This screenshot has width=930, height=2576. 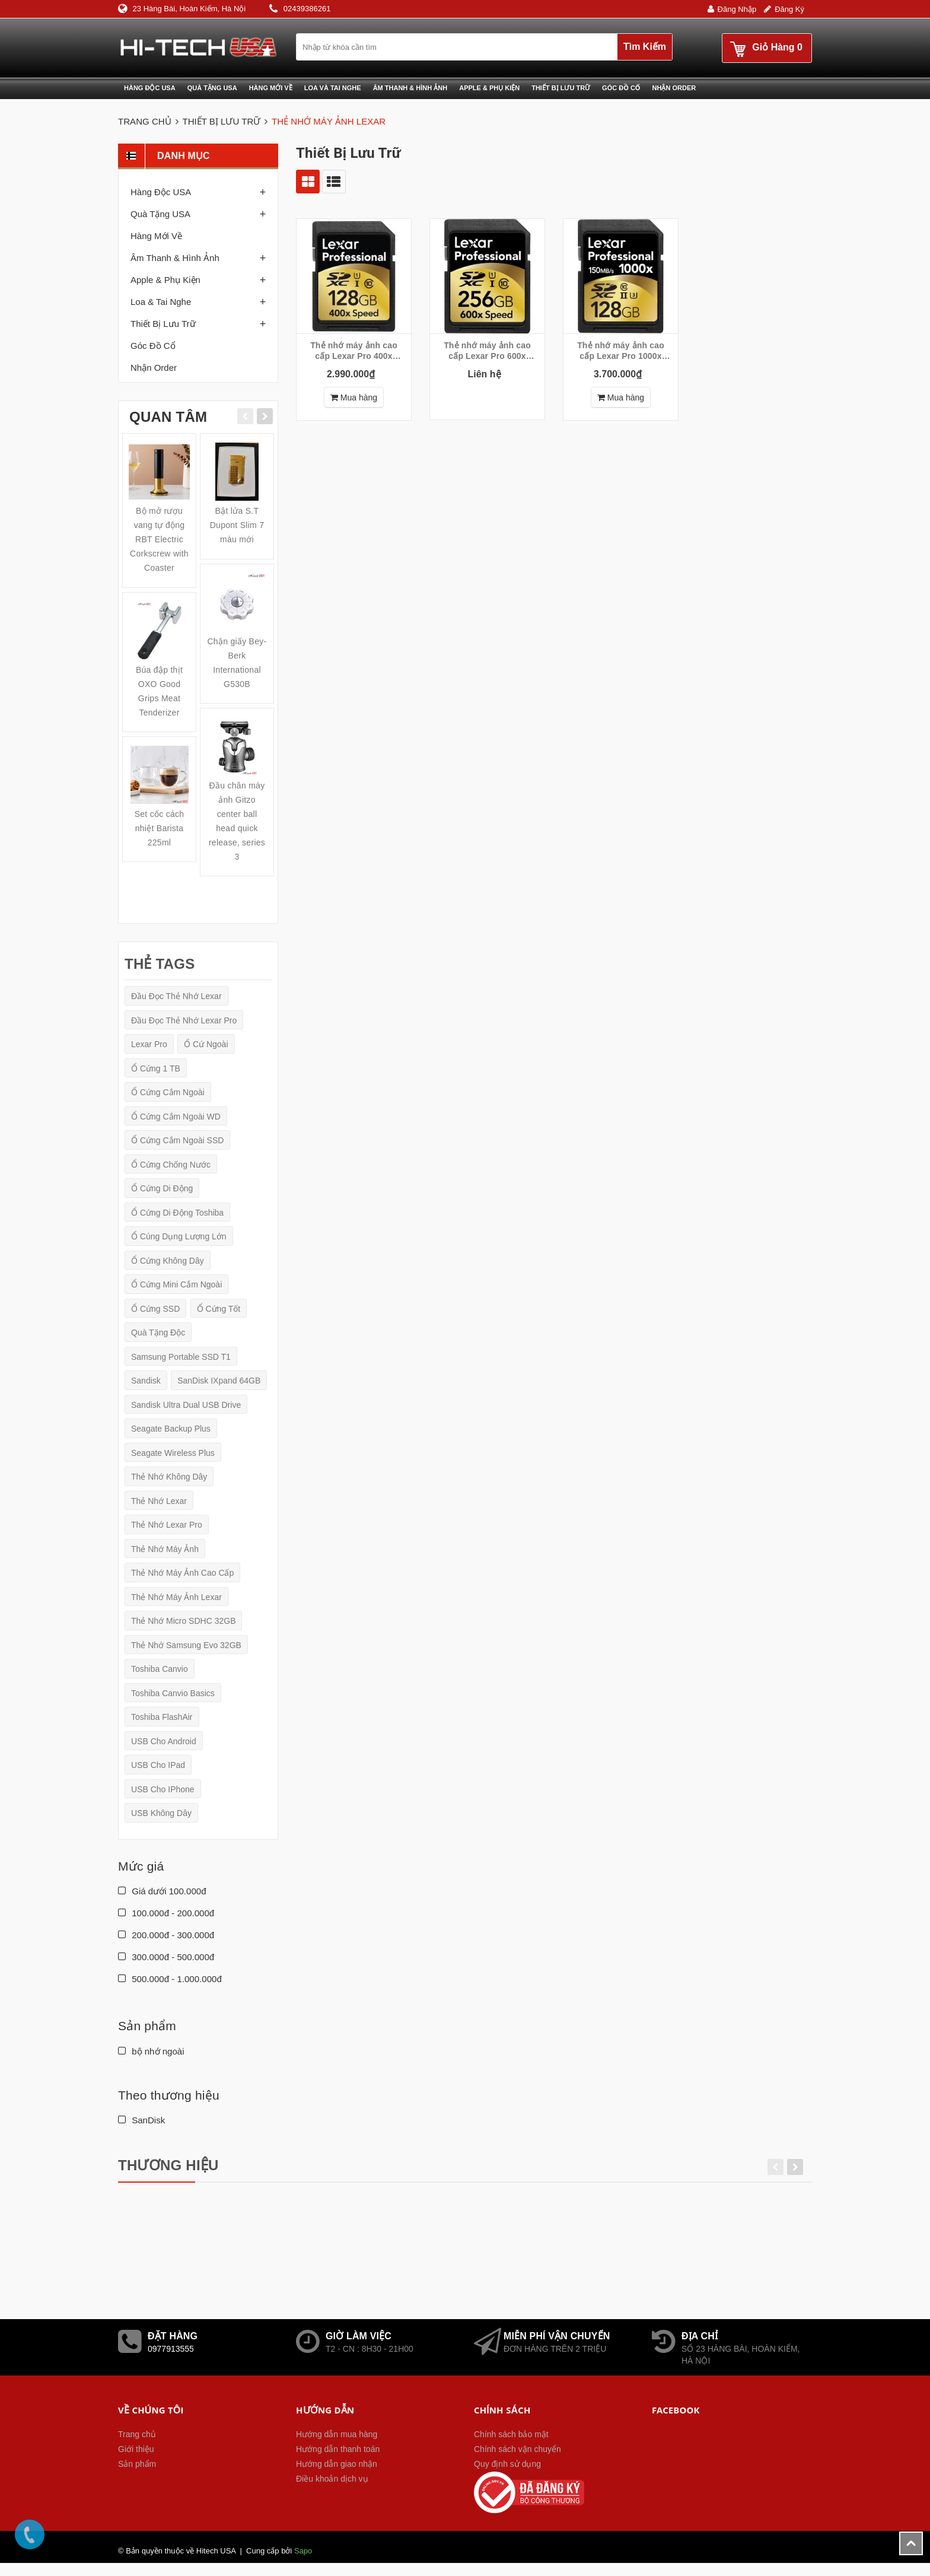 I want to click on SanDisk, so click(x=141, y=2120).